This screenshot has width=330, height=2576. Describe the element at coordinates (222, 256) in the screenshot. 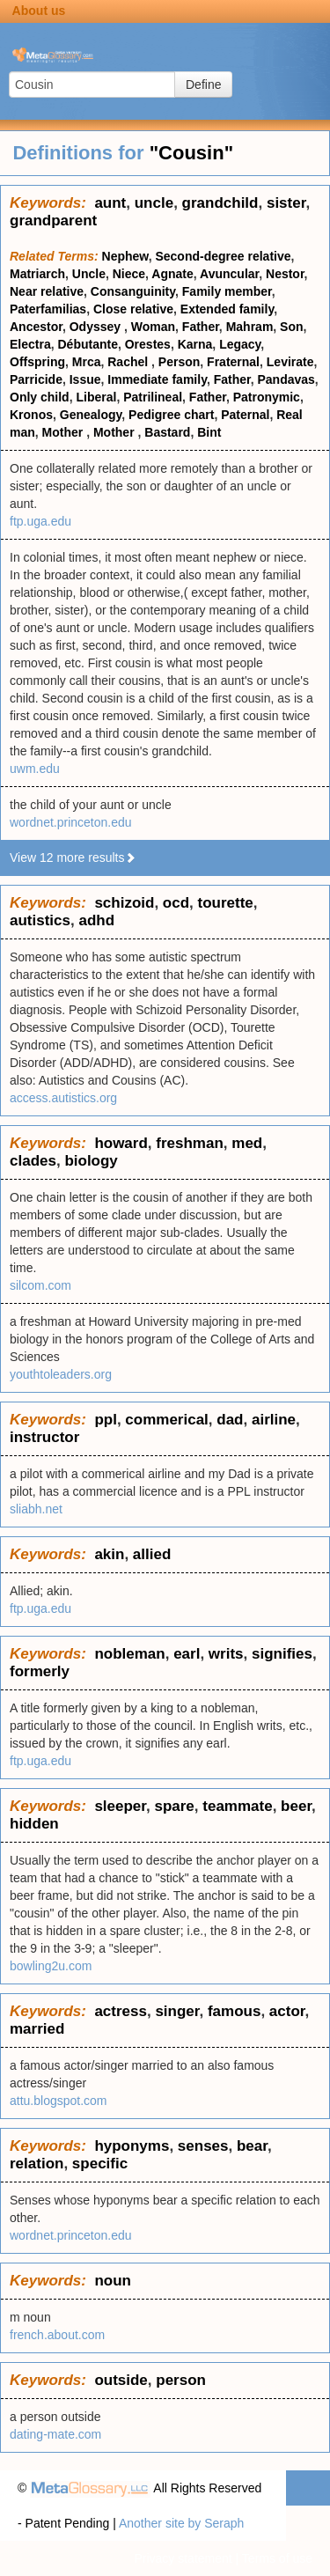

I see `Second-degree relative` at that location.